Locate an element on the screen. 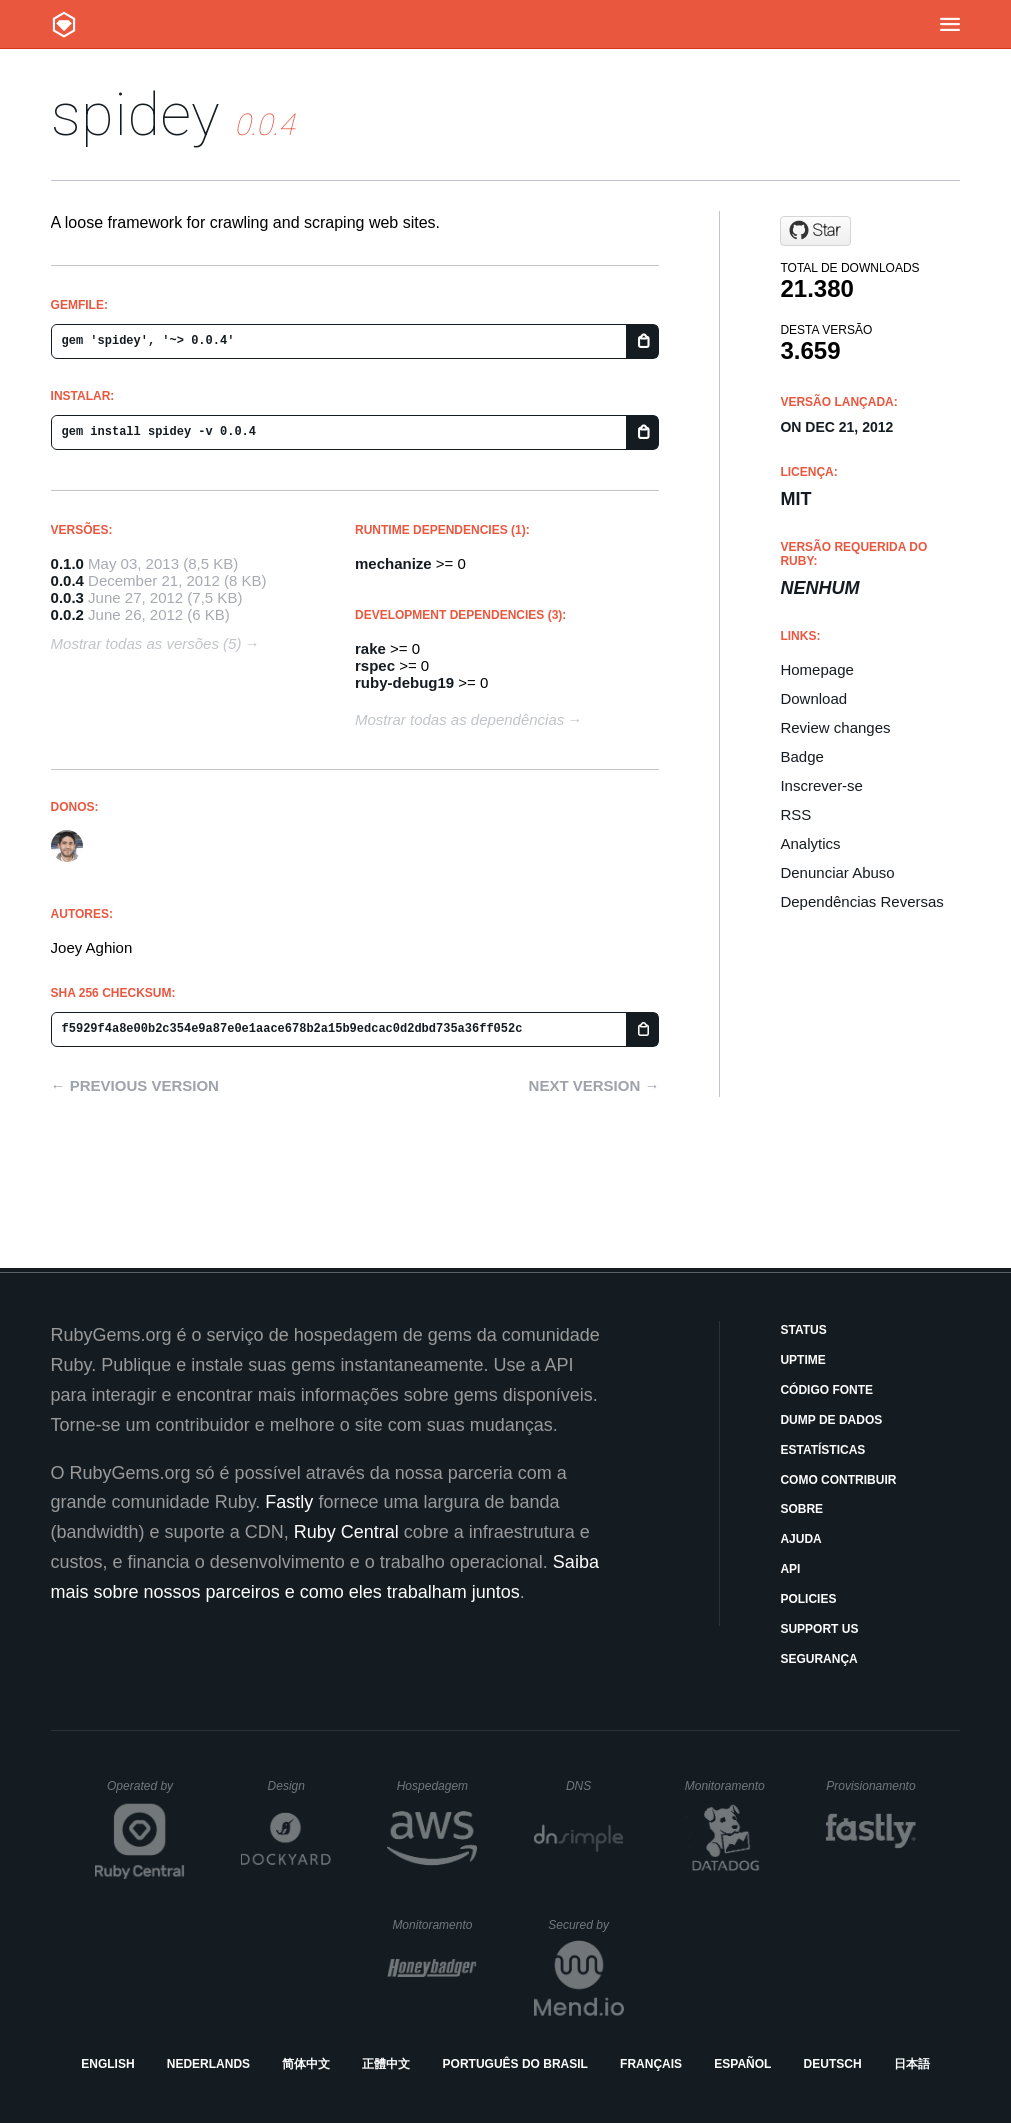 This screenshot has height=2123, width=1011. Dependências Reversas is located at coordinates (861, 901).